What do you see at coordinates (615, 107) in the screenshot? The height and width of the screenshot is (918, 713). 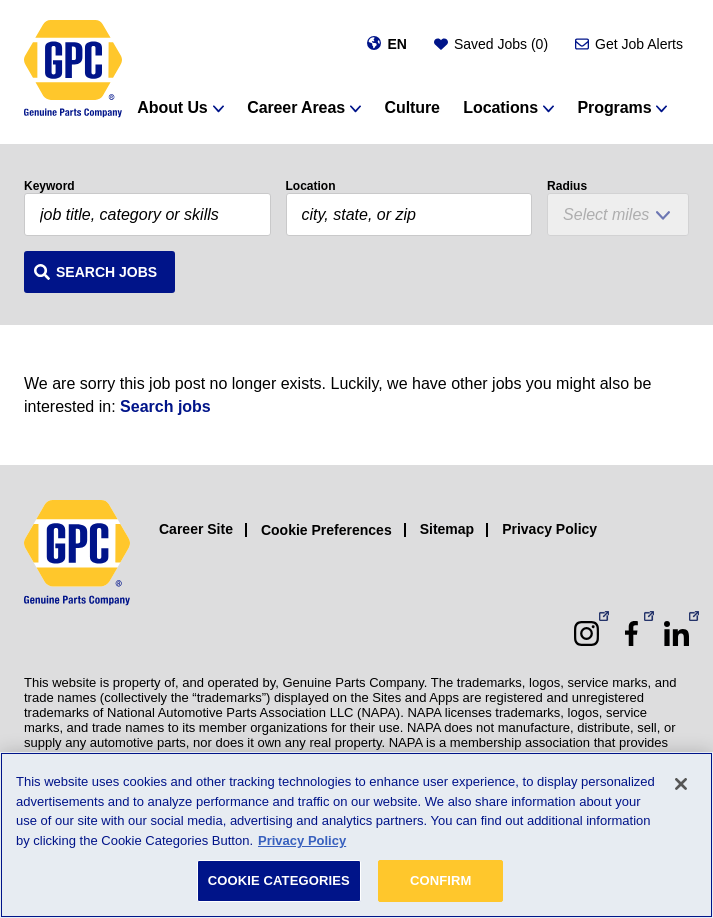 I see `Programs` at bounding box center [615, 107].